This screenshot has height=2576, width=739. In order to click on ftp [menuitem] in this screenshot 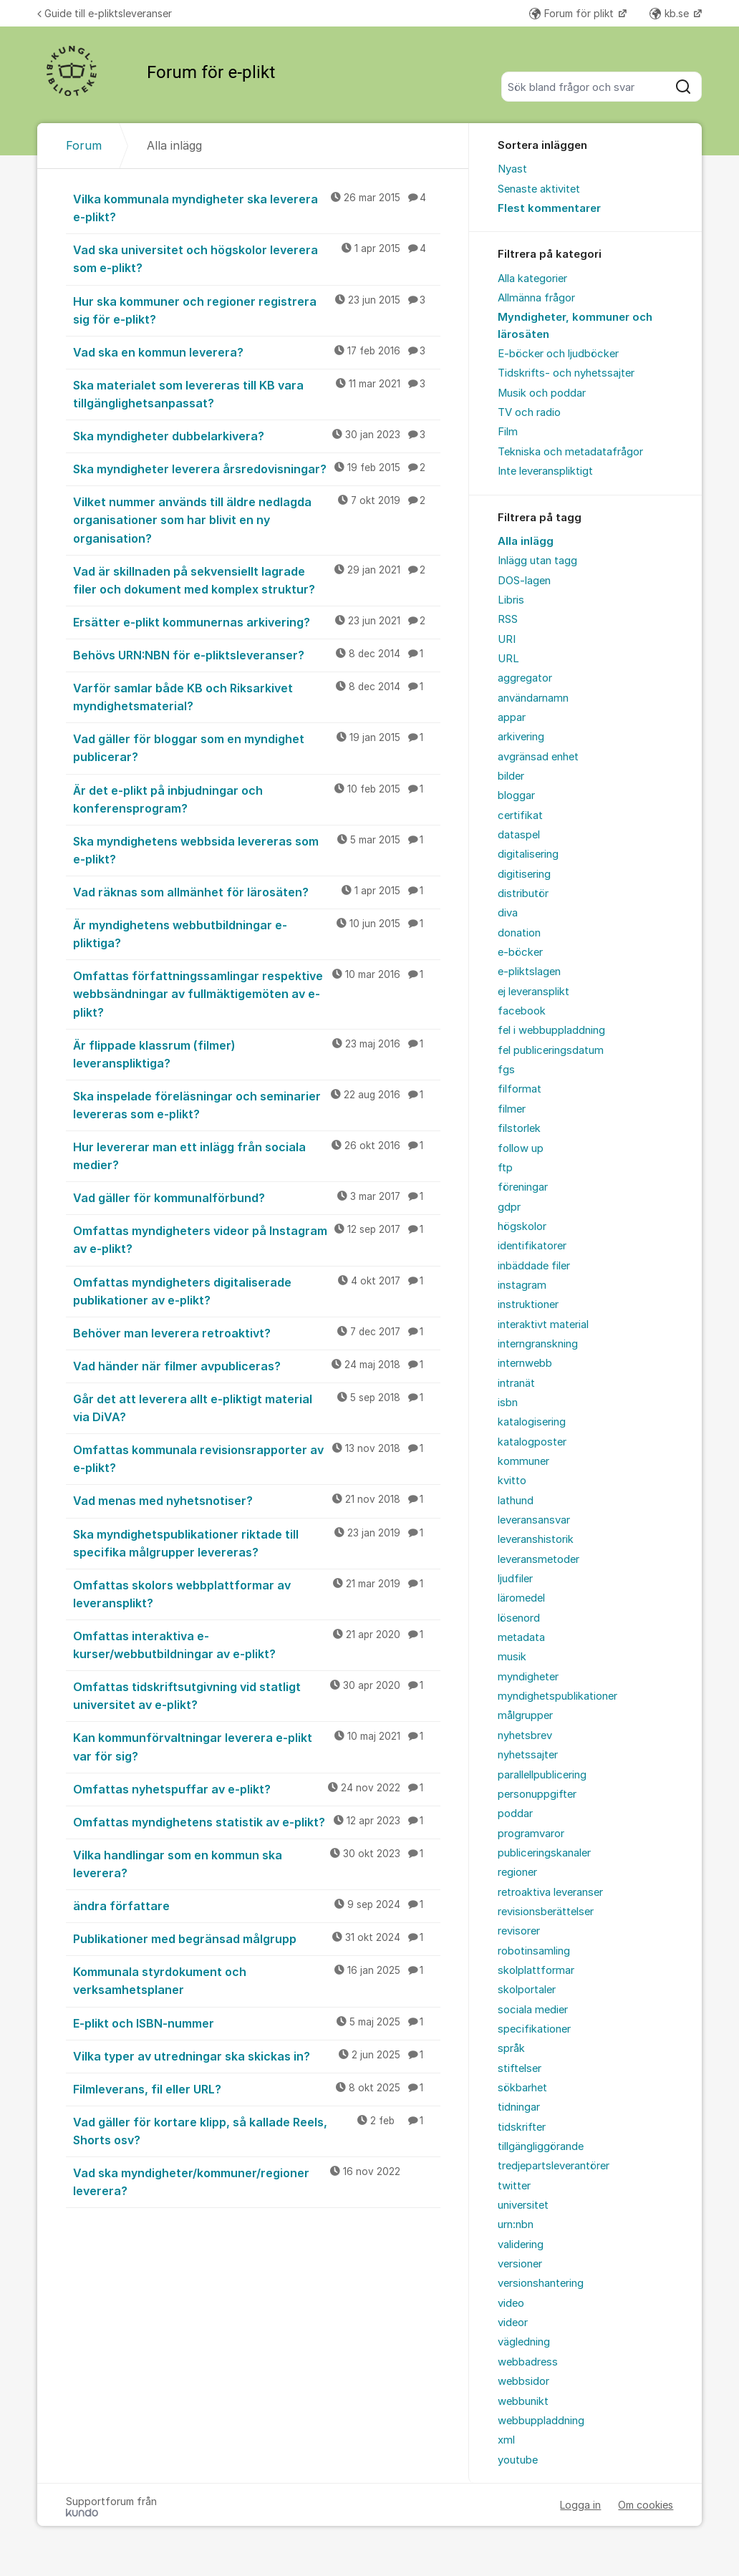, I will do `click(505, 1167)`.